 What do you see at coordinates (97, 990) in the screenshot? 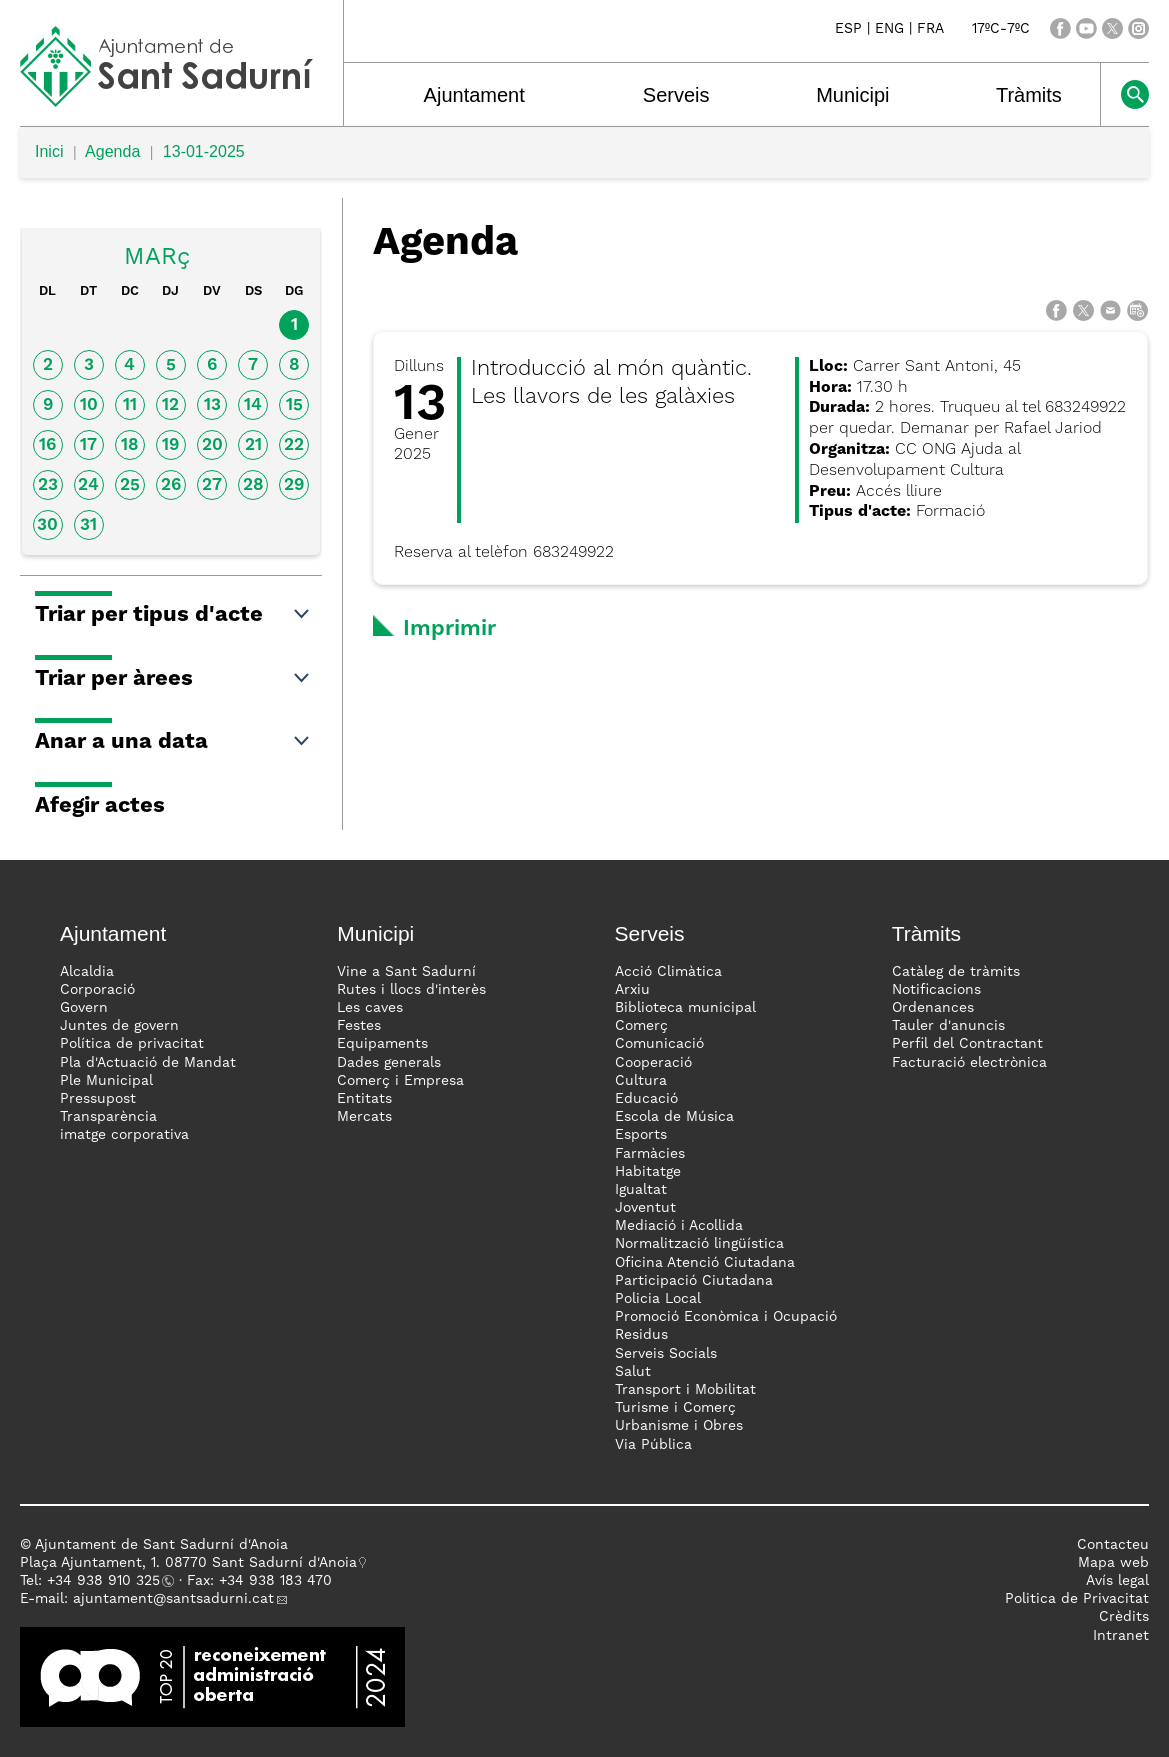
I see `Corporació` at bounding box center [97, 990].